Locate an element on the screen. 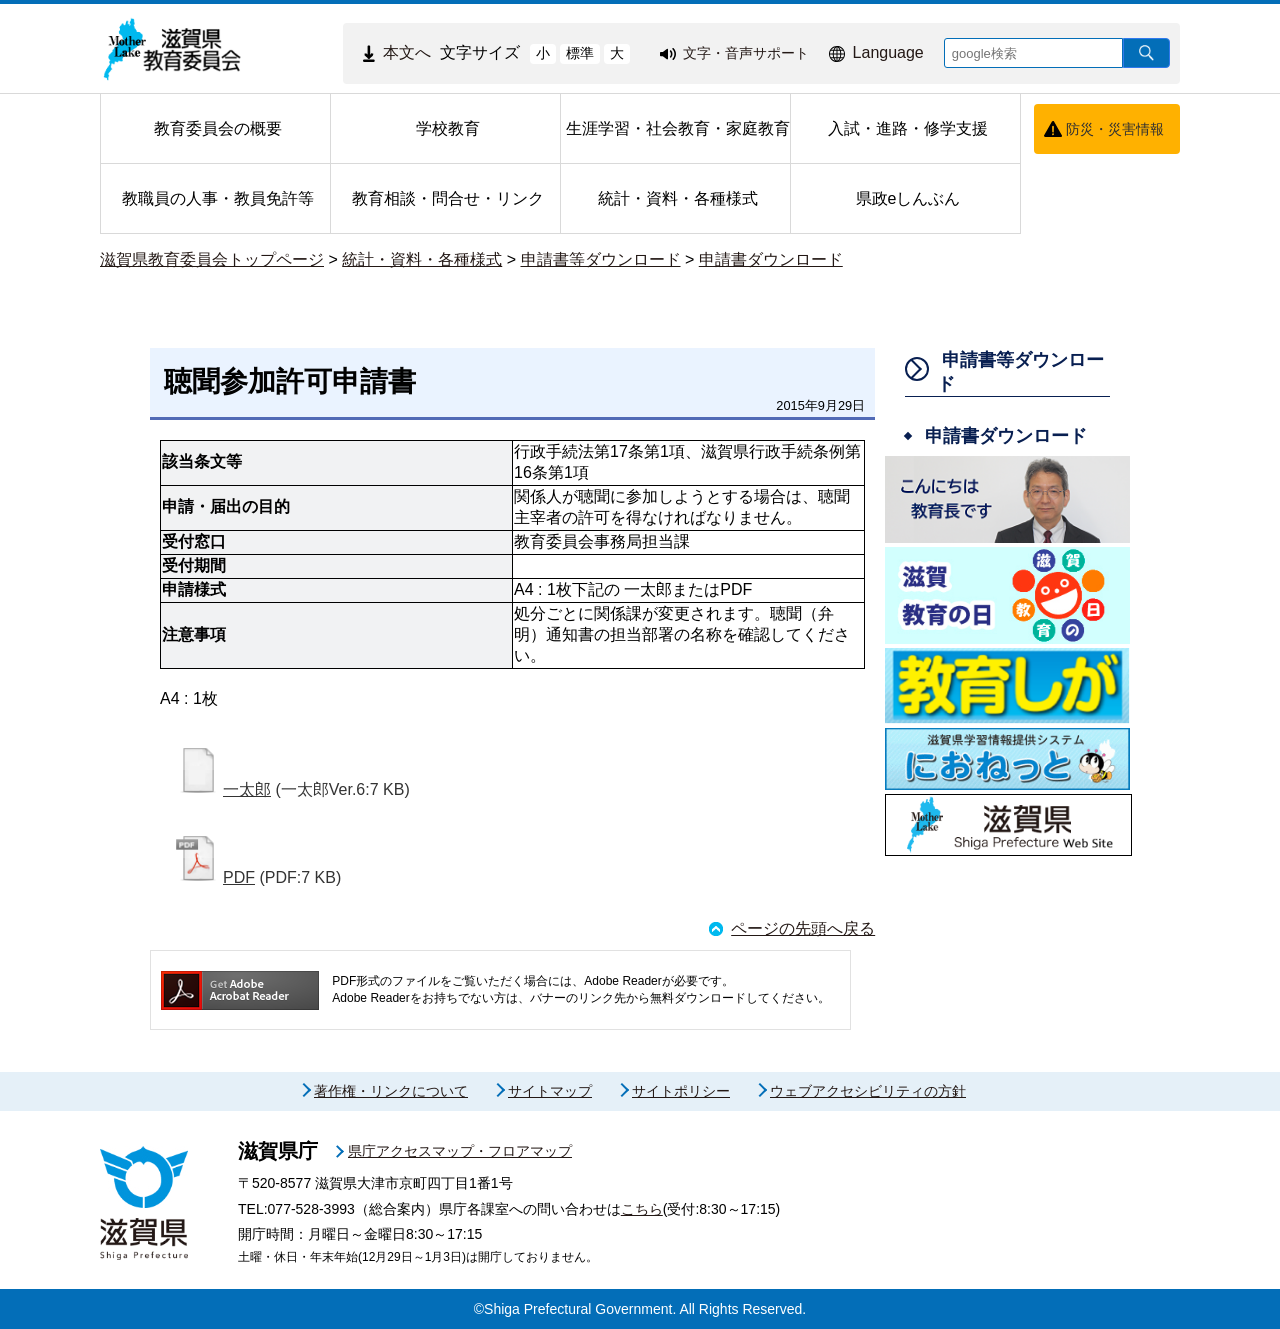  ページの先頭へ戻る is located at coordinates (803, 928).